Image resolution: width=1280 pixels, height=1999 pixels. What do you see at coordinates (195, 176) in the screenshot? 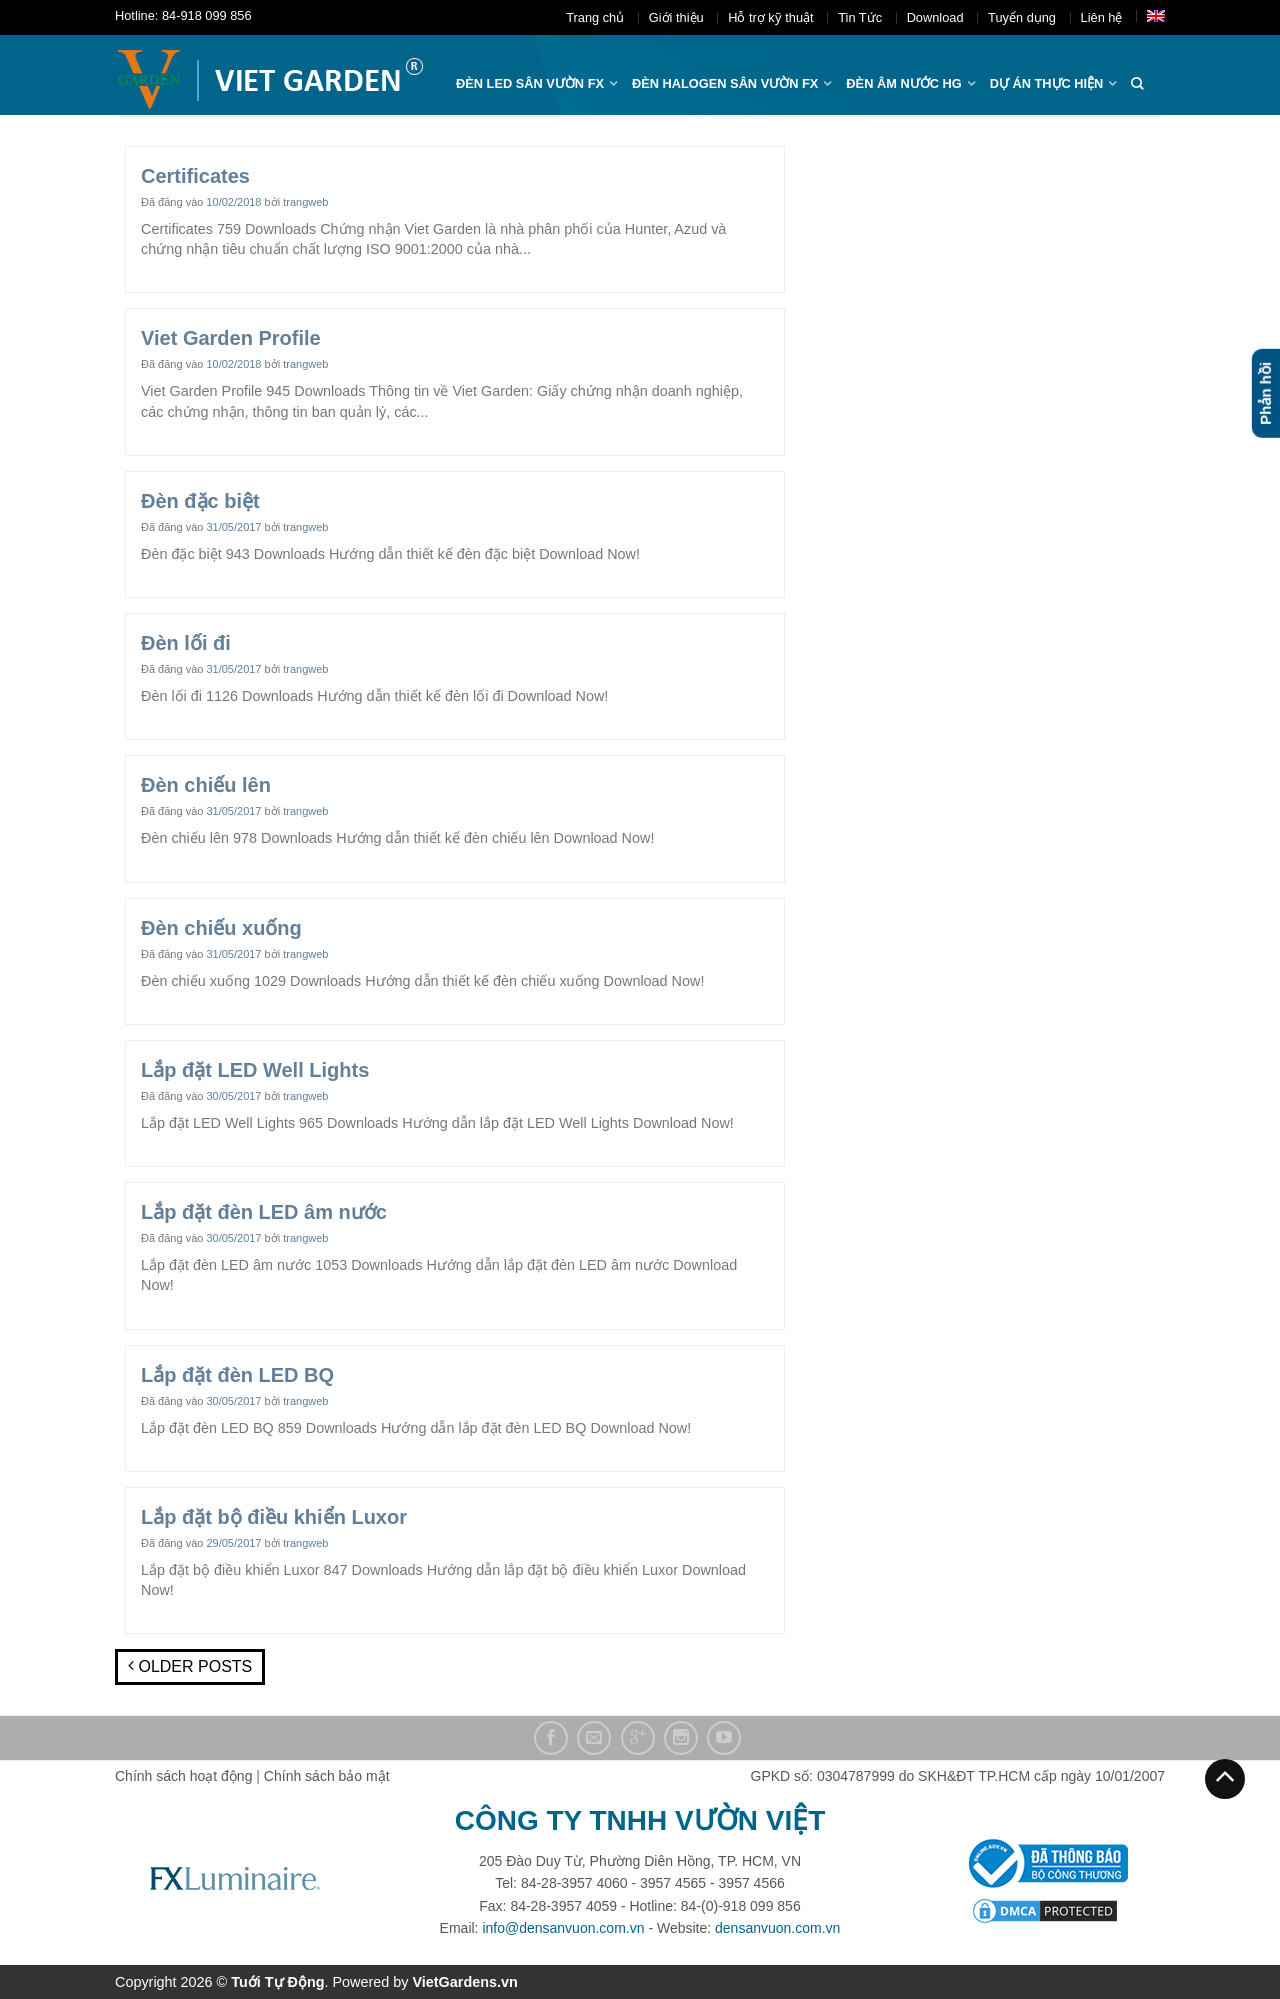
I see `Certificates` at bounding box center [195, 176].